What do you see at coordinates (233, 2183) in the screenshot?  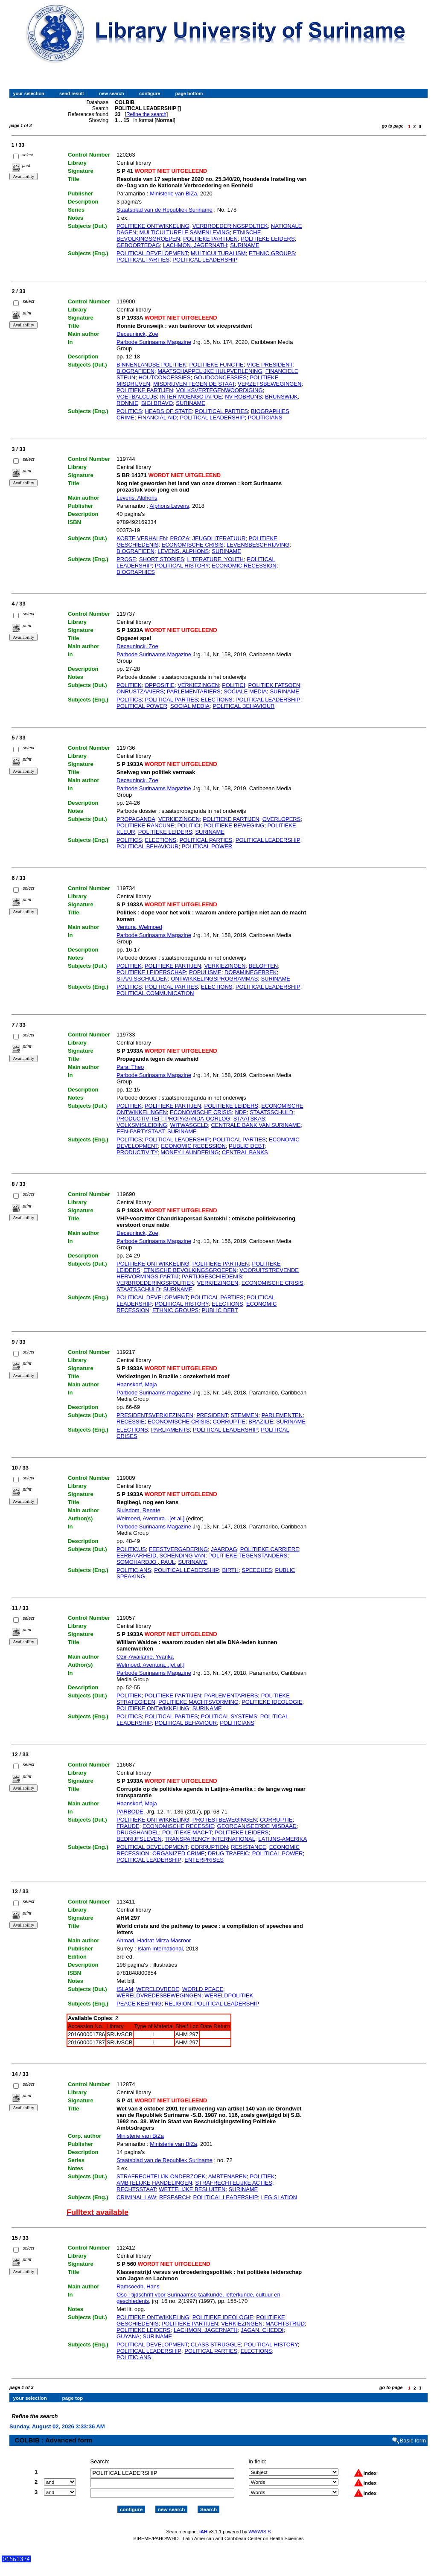 I see `STRAFRECHTELIJKE ACTIES` at bounding box center [233, 2183].